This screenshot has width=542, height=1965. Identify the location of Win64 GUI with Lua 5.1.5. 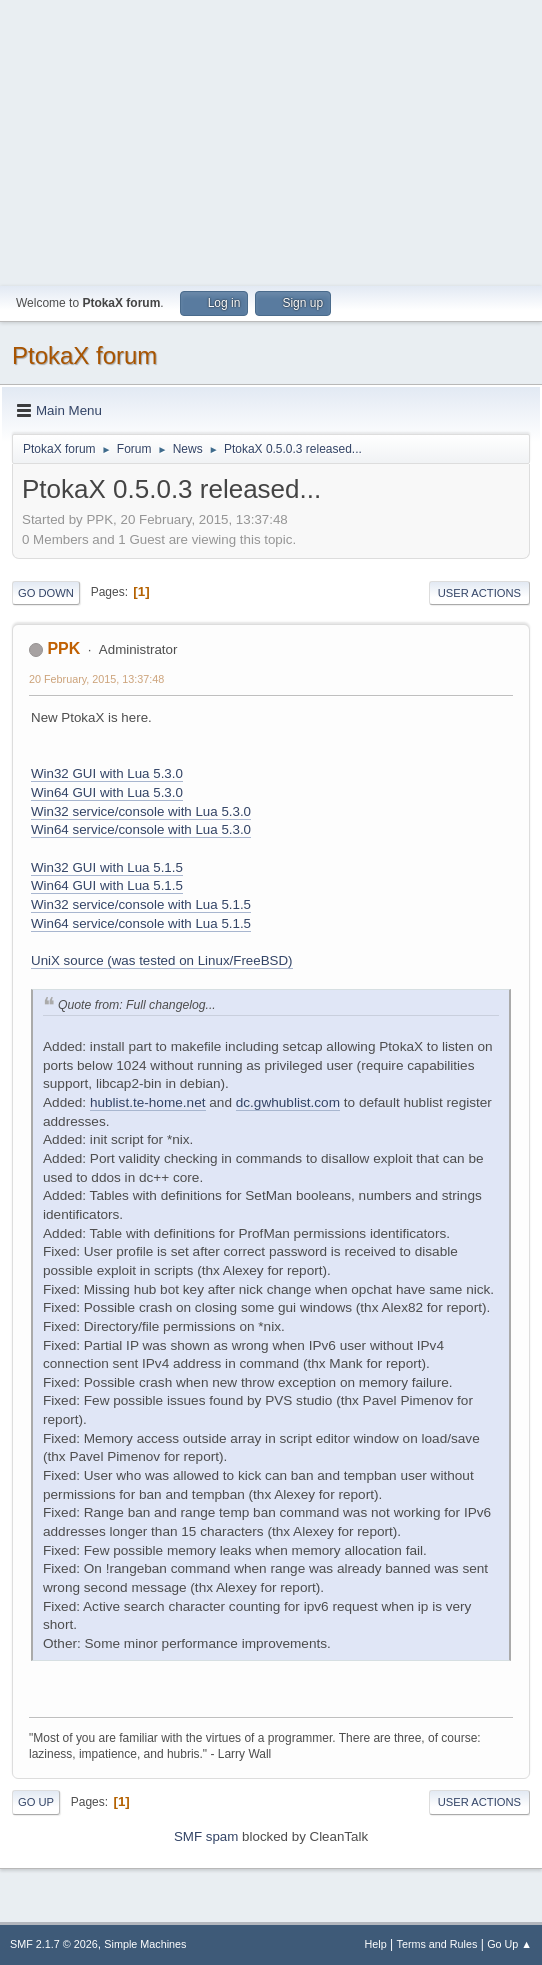
(107, 885).